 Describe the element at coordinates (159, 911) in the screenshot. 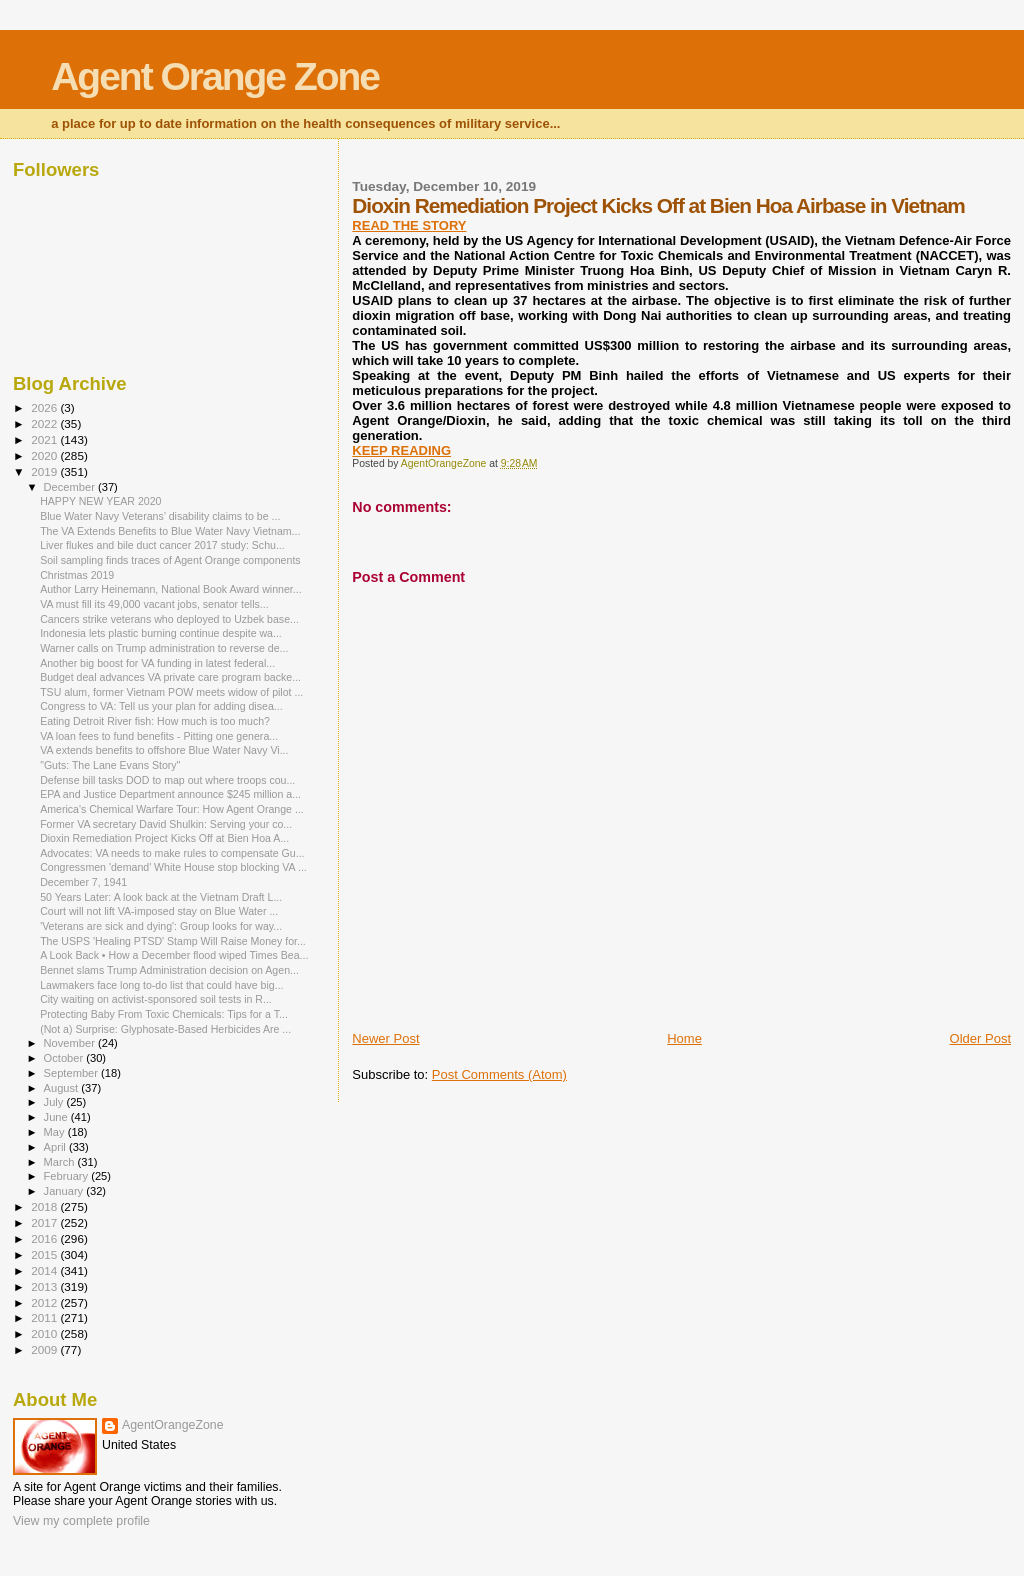

I see `Court will not lift VA-imposed stay on Blue Water ...` at that location.